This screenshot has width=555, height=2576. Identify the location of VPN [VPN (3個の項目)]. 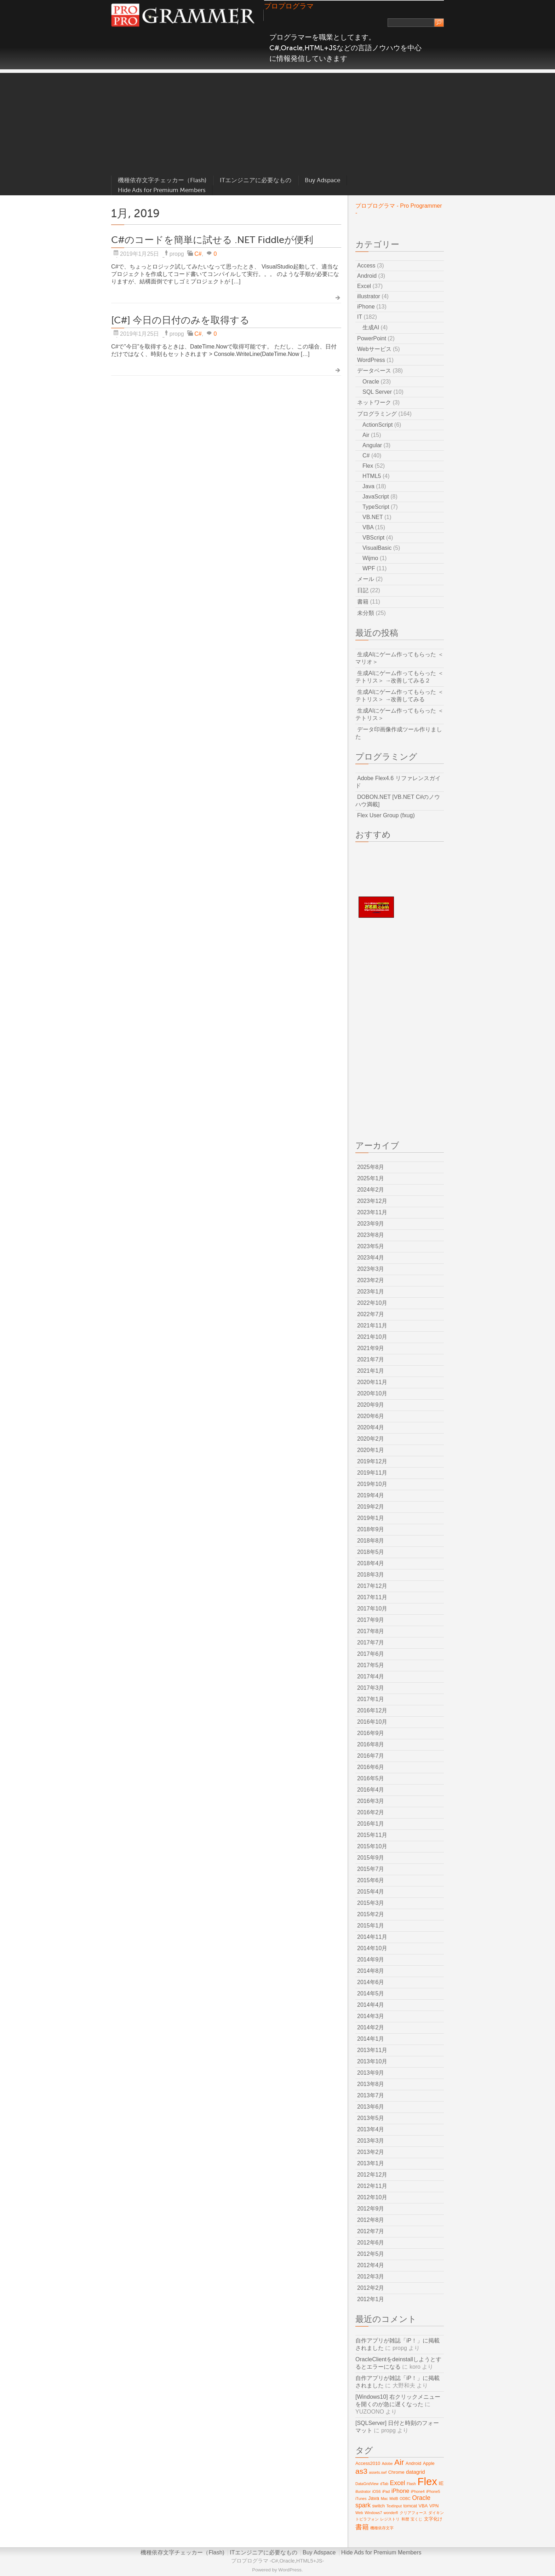
(434, 2505).